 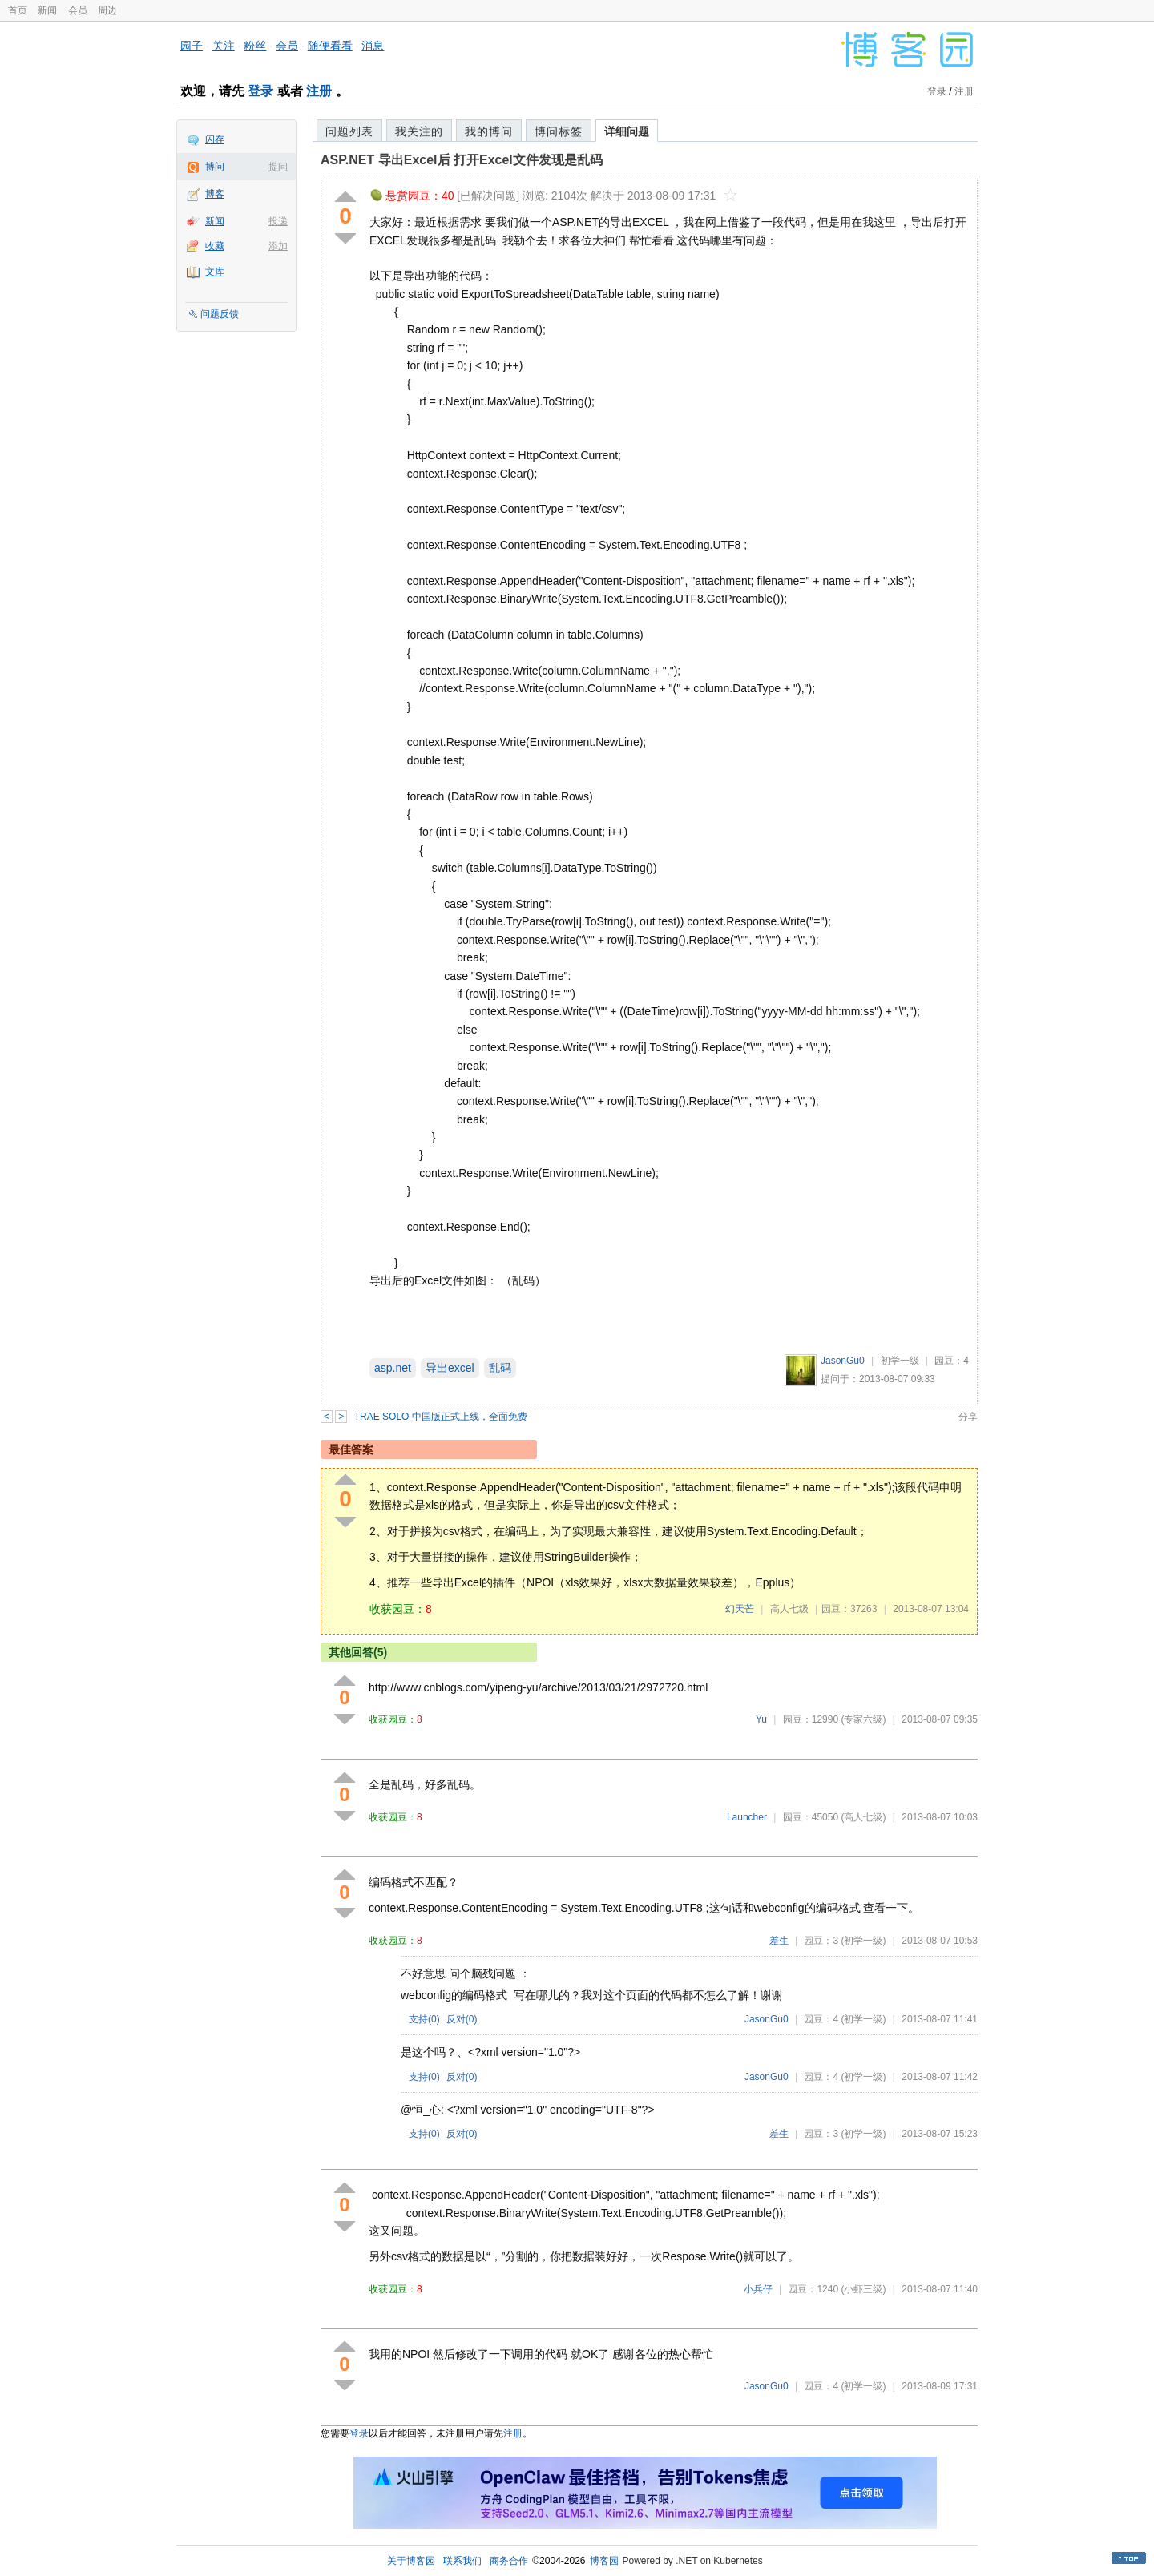 I want to click on 文库, so click(x=214, y=271).